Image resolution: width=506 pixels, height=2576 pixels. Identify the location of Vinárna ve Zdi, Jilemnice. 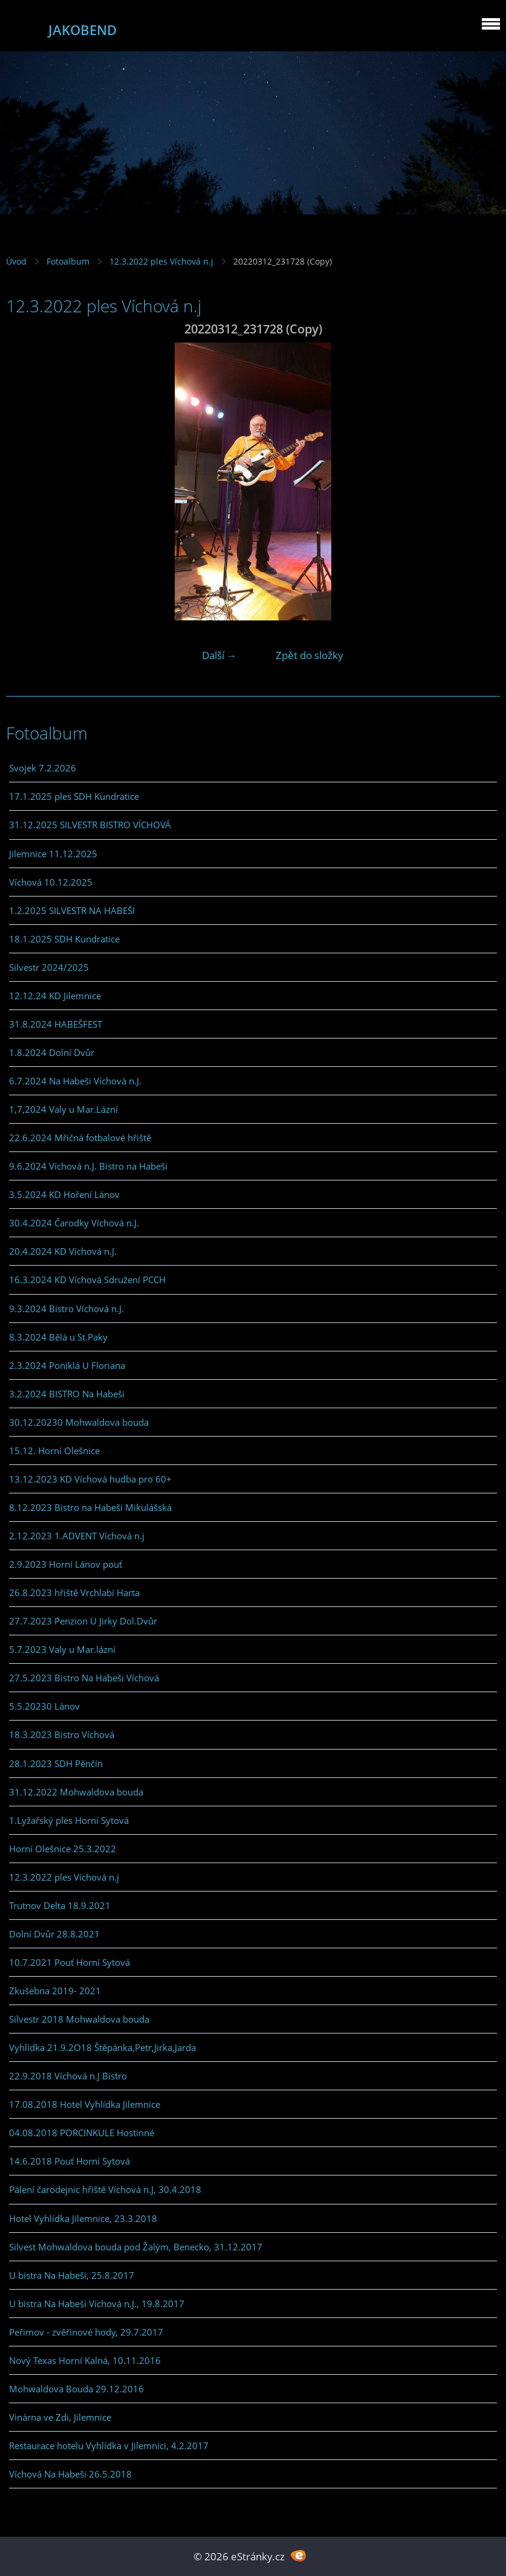
(60, 2417).